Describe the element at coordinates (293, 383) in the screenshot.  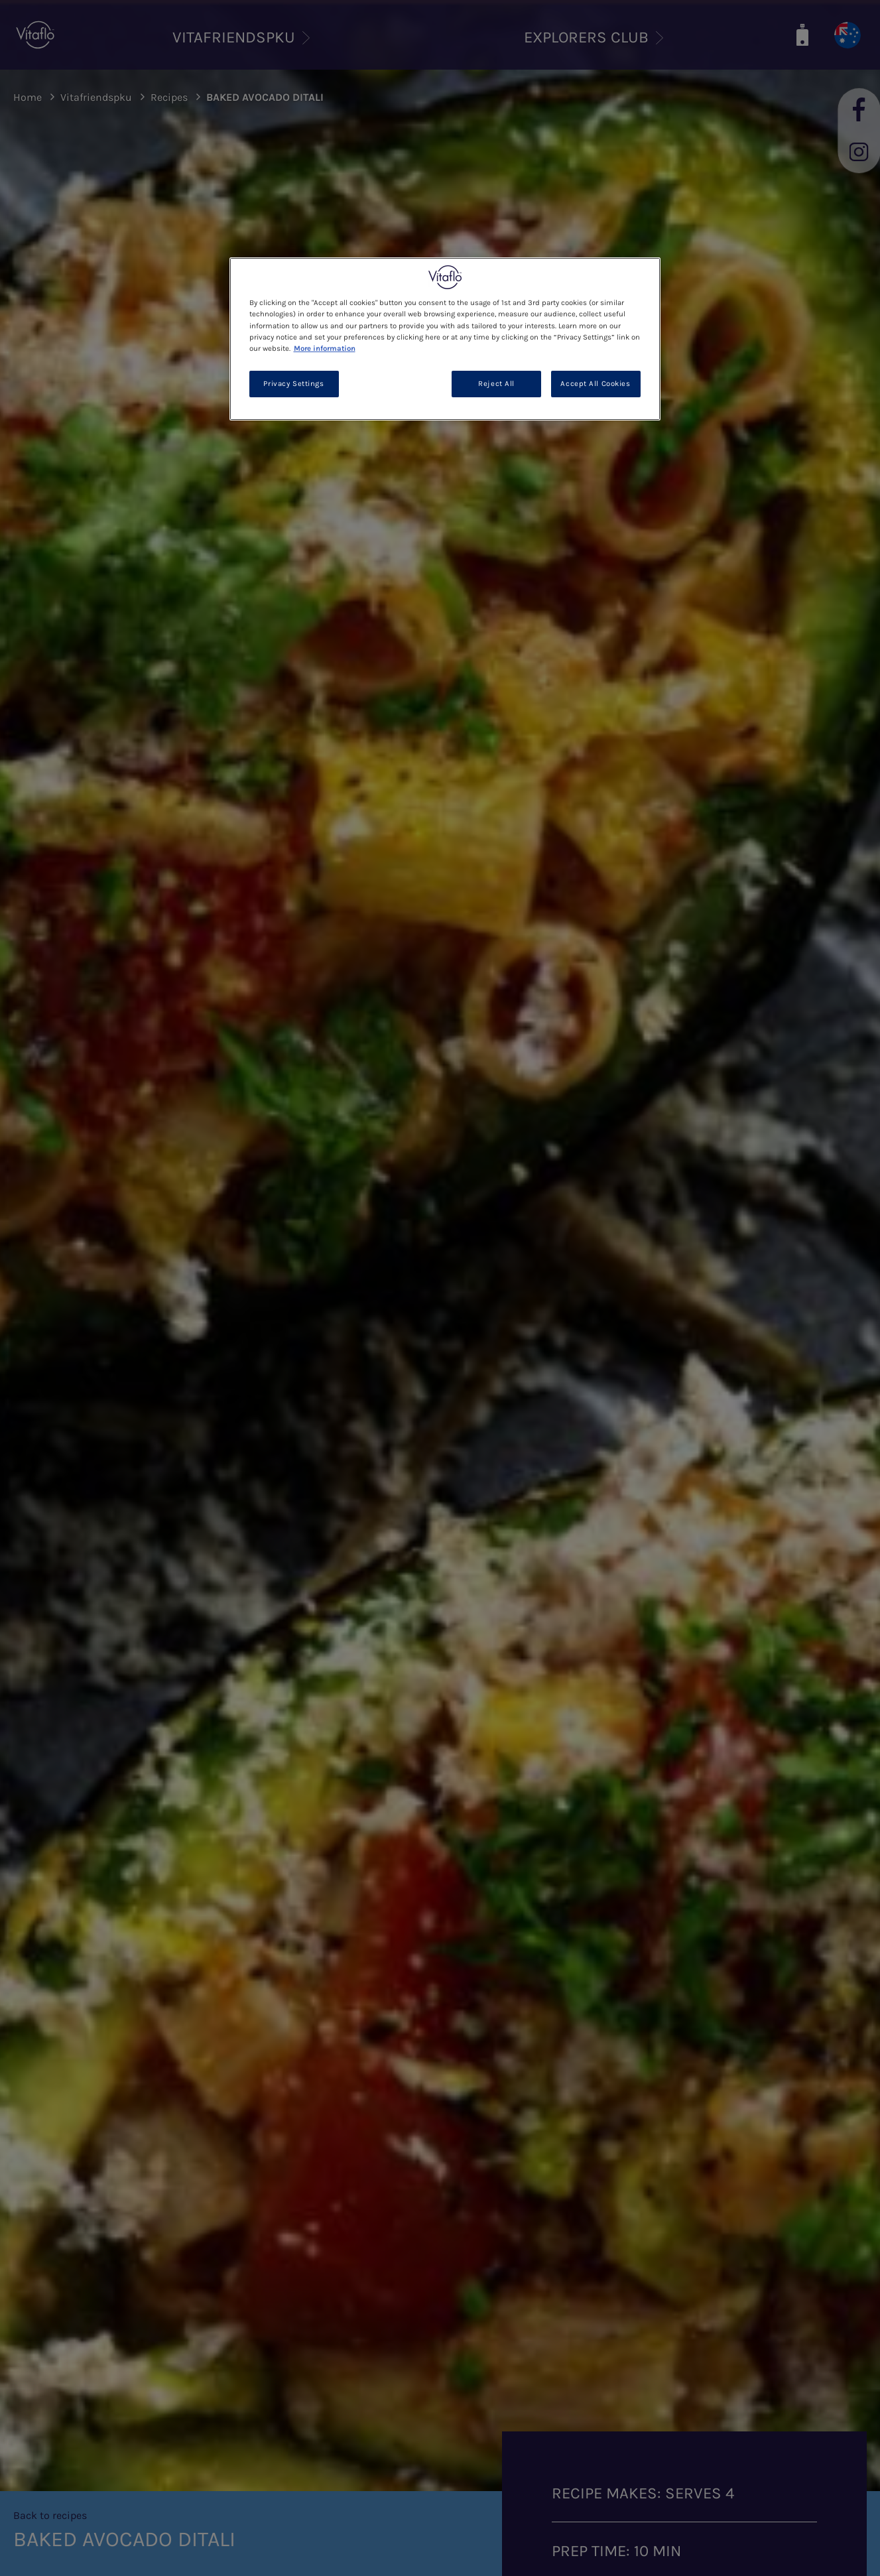
I see `Privacy Settings` at that location.